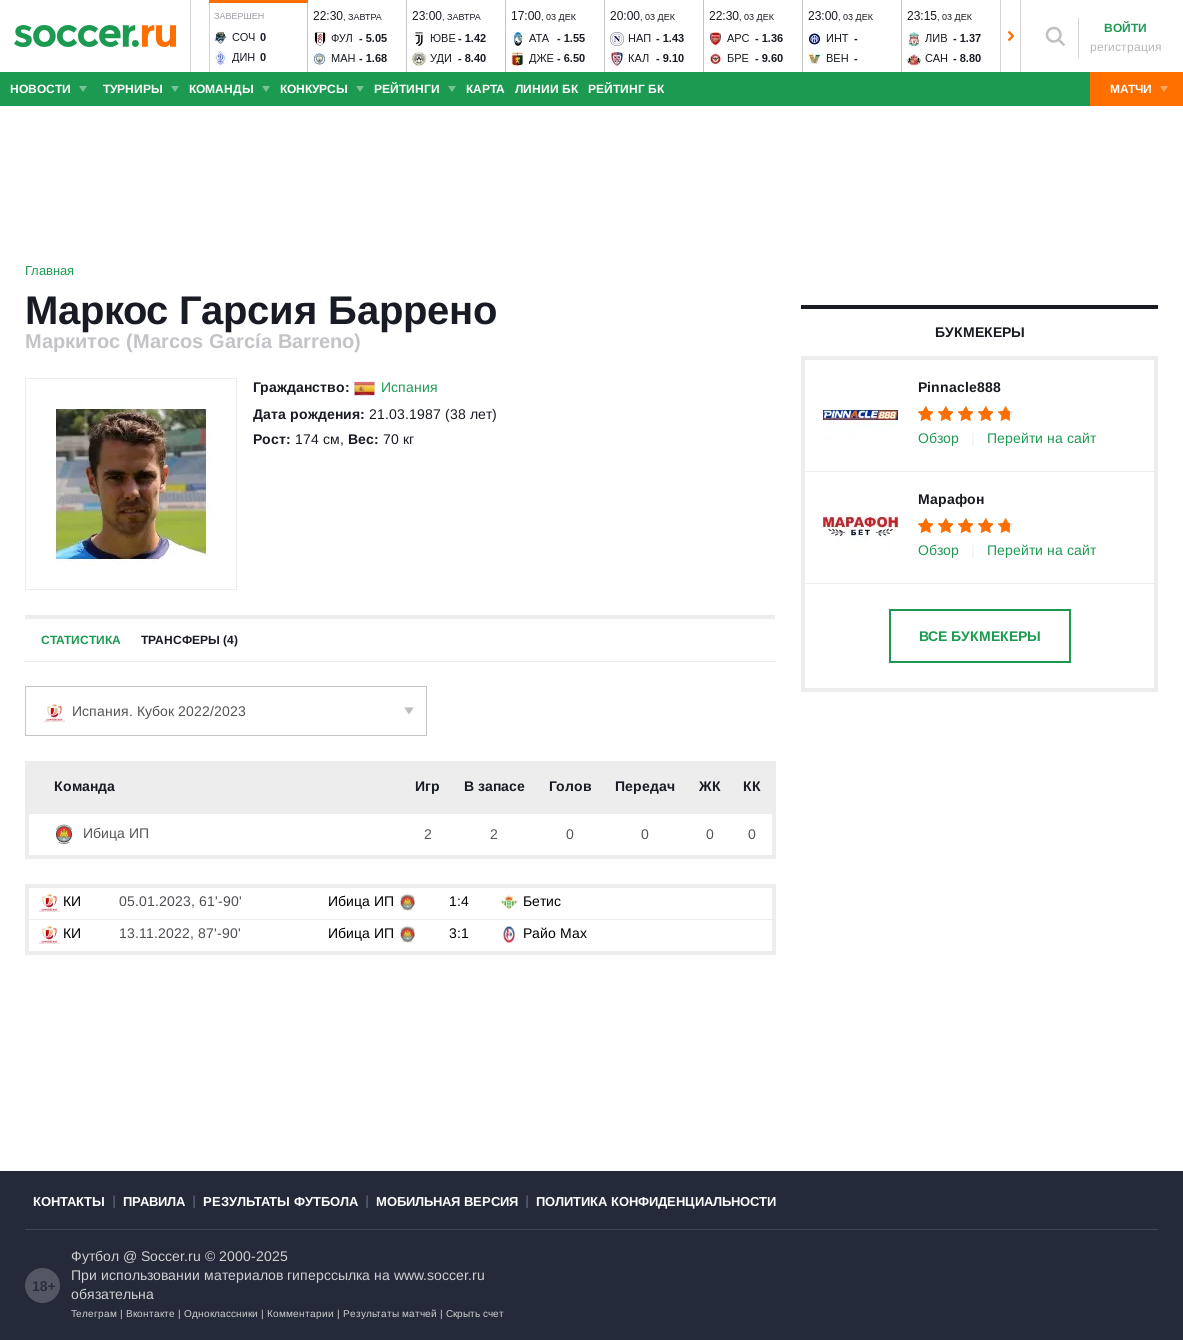  Describe the element at coordinates (738, 58) in the screenshot. I see `Бре` at that location.